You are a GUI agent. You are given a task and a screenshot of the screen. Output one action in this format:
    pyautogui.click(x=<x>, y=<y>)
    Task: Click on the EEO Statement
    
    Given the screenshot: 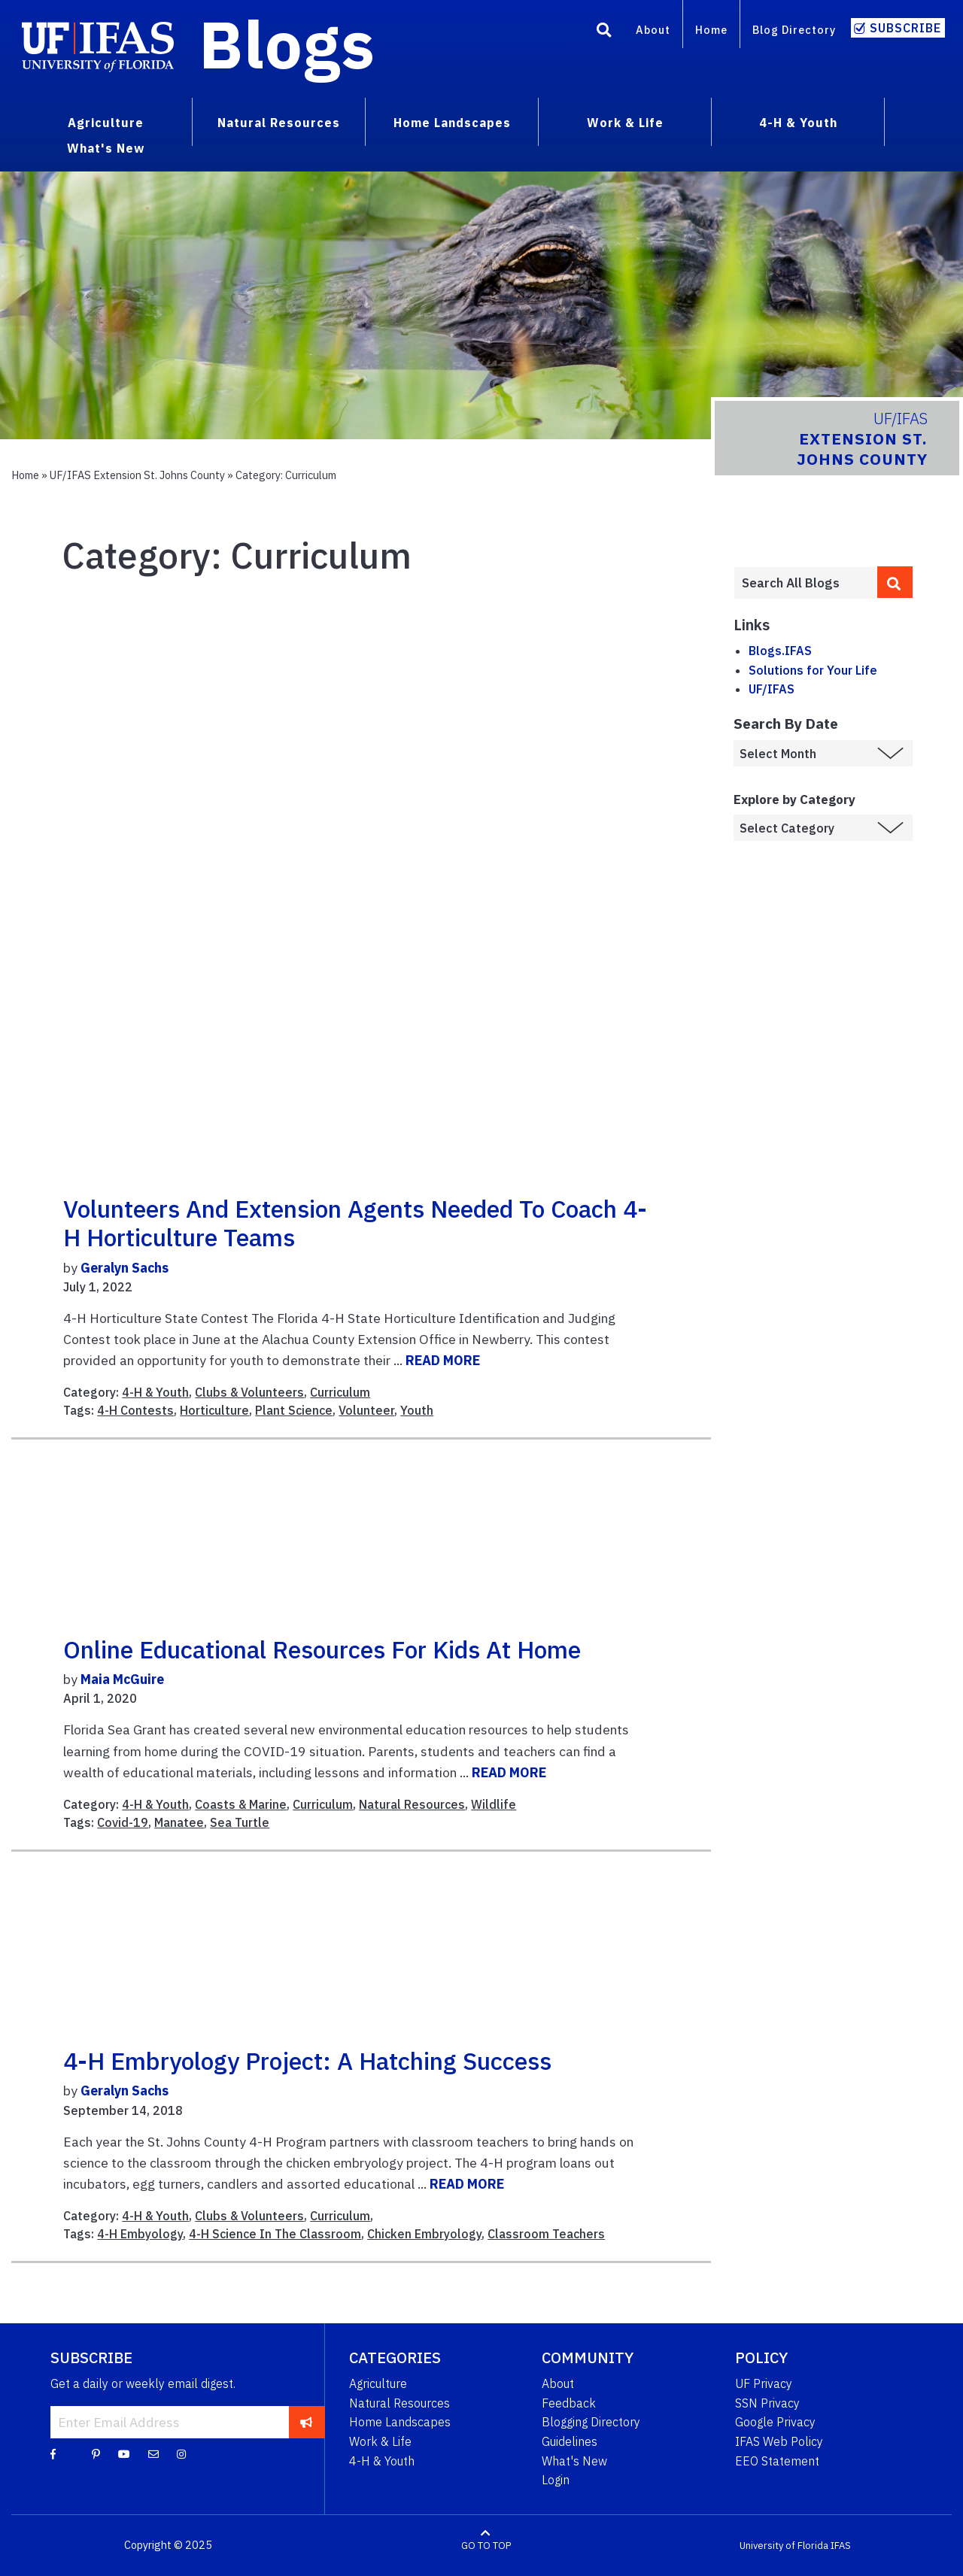 What is the action you would take?
    pyautogui.click(x=777, y=2460)
    